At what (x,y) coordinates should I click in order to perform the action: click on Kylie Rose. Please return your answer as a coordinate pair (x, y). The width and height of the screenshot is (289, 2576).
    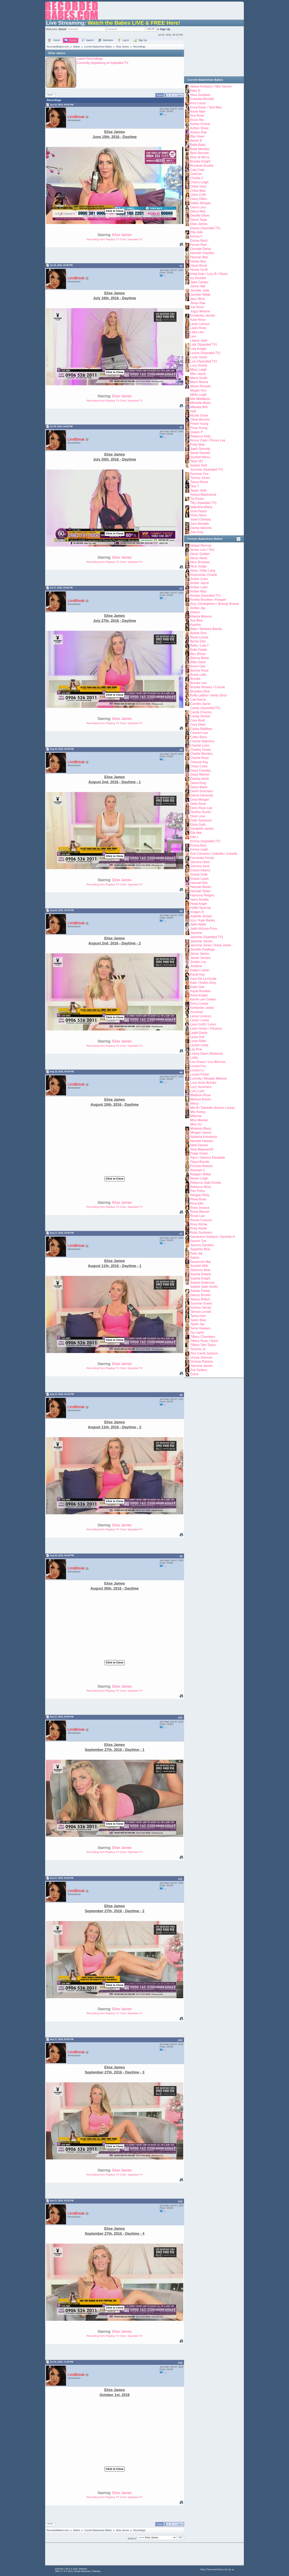
    Looking at the image, I should click on (197, 319).